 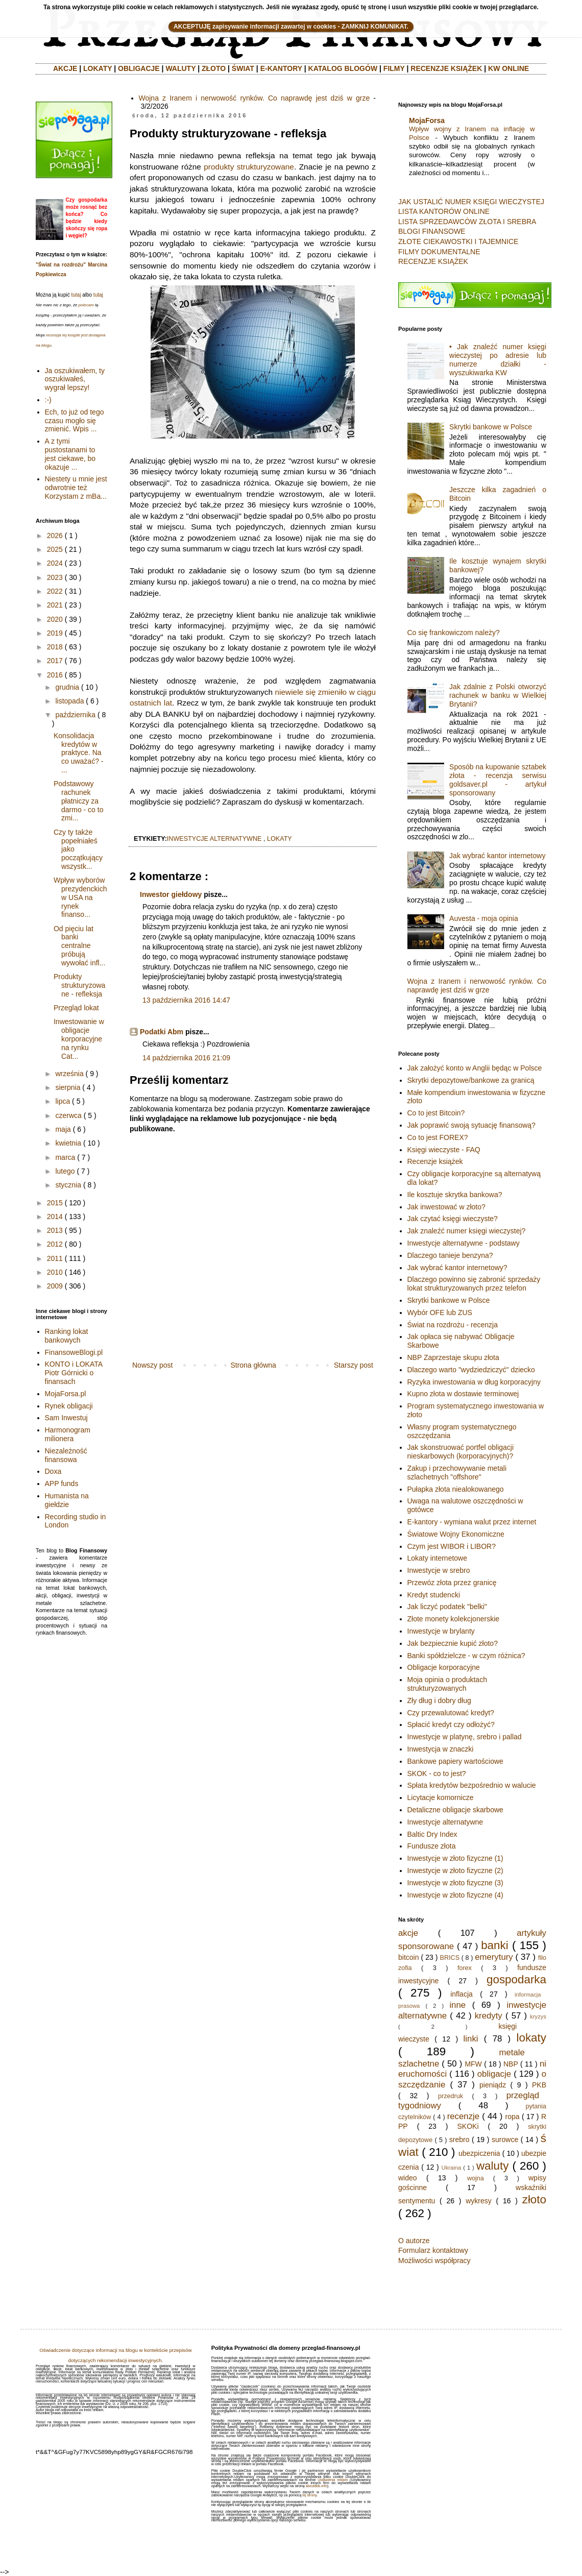 I want to click on 2016, so click(x=55, y=675).